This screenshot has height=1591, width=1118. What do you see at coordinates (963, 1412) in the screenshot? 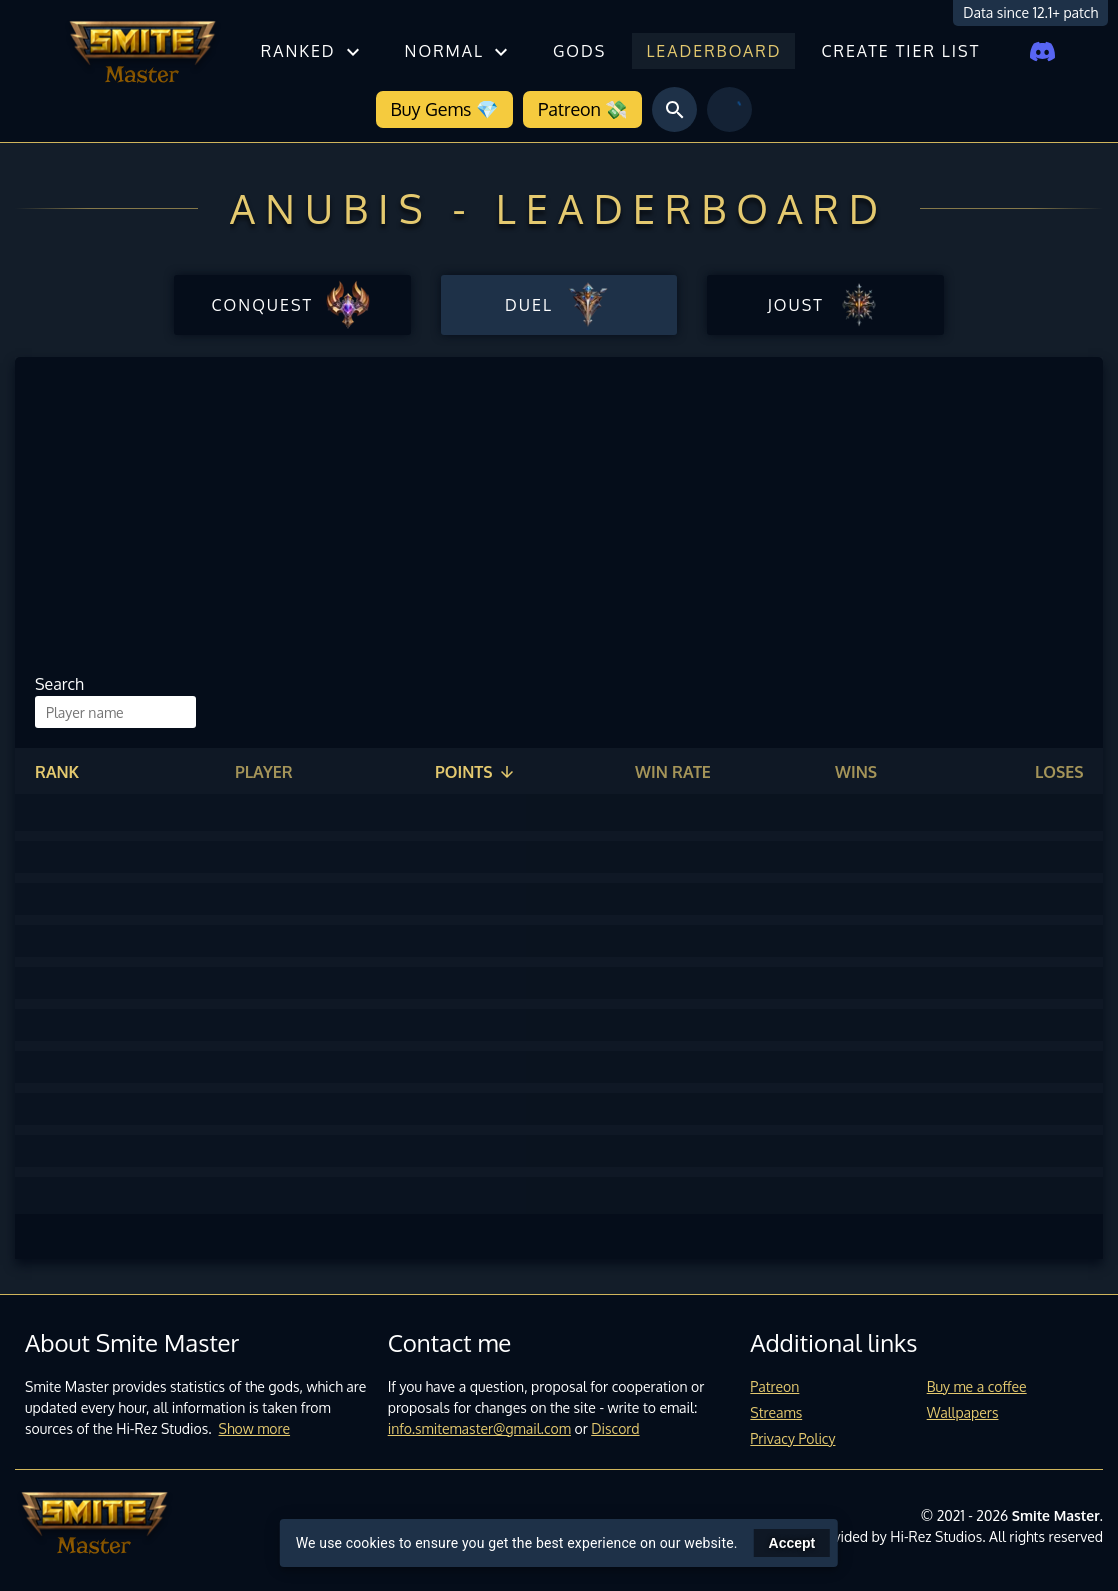
I see `Wallpapers` at bounding box center [963, 1412].